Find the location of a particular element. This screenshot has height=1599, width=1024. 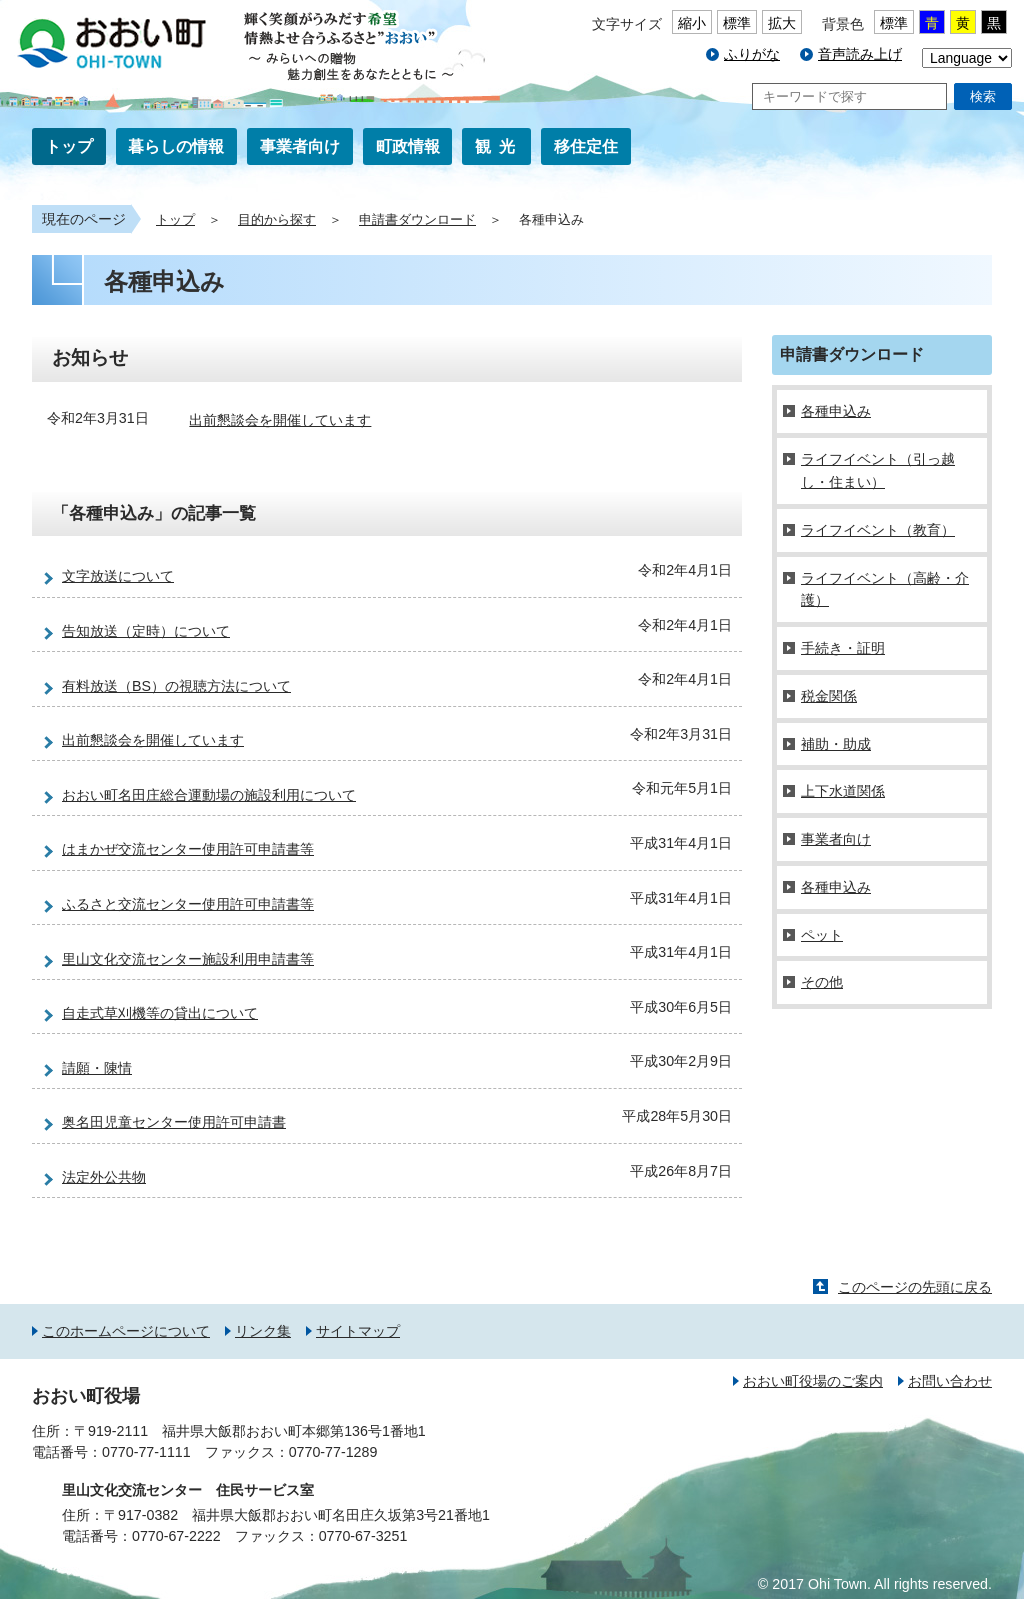

観光 is located at coordinates (499, 146).